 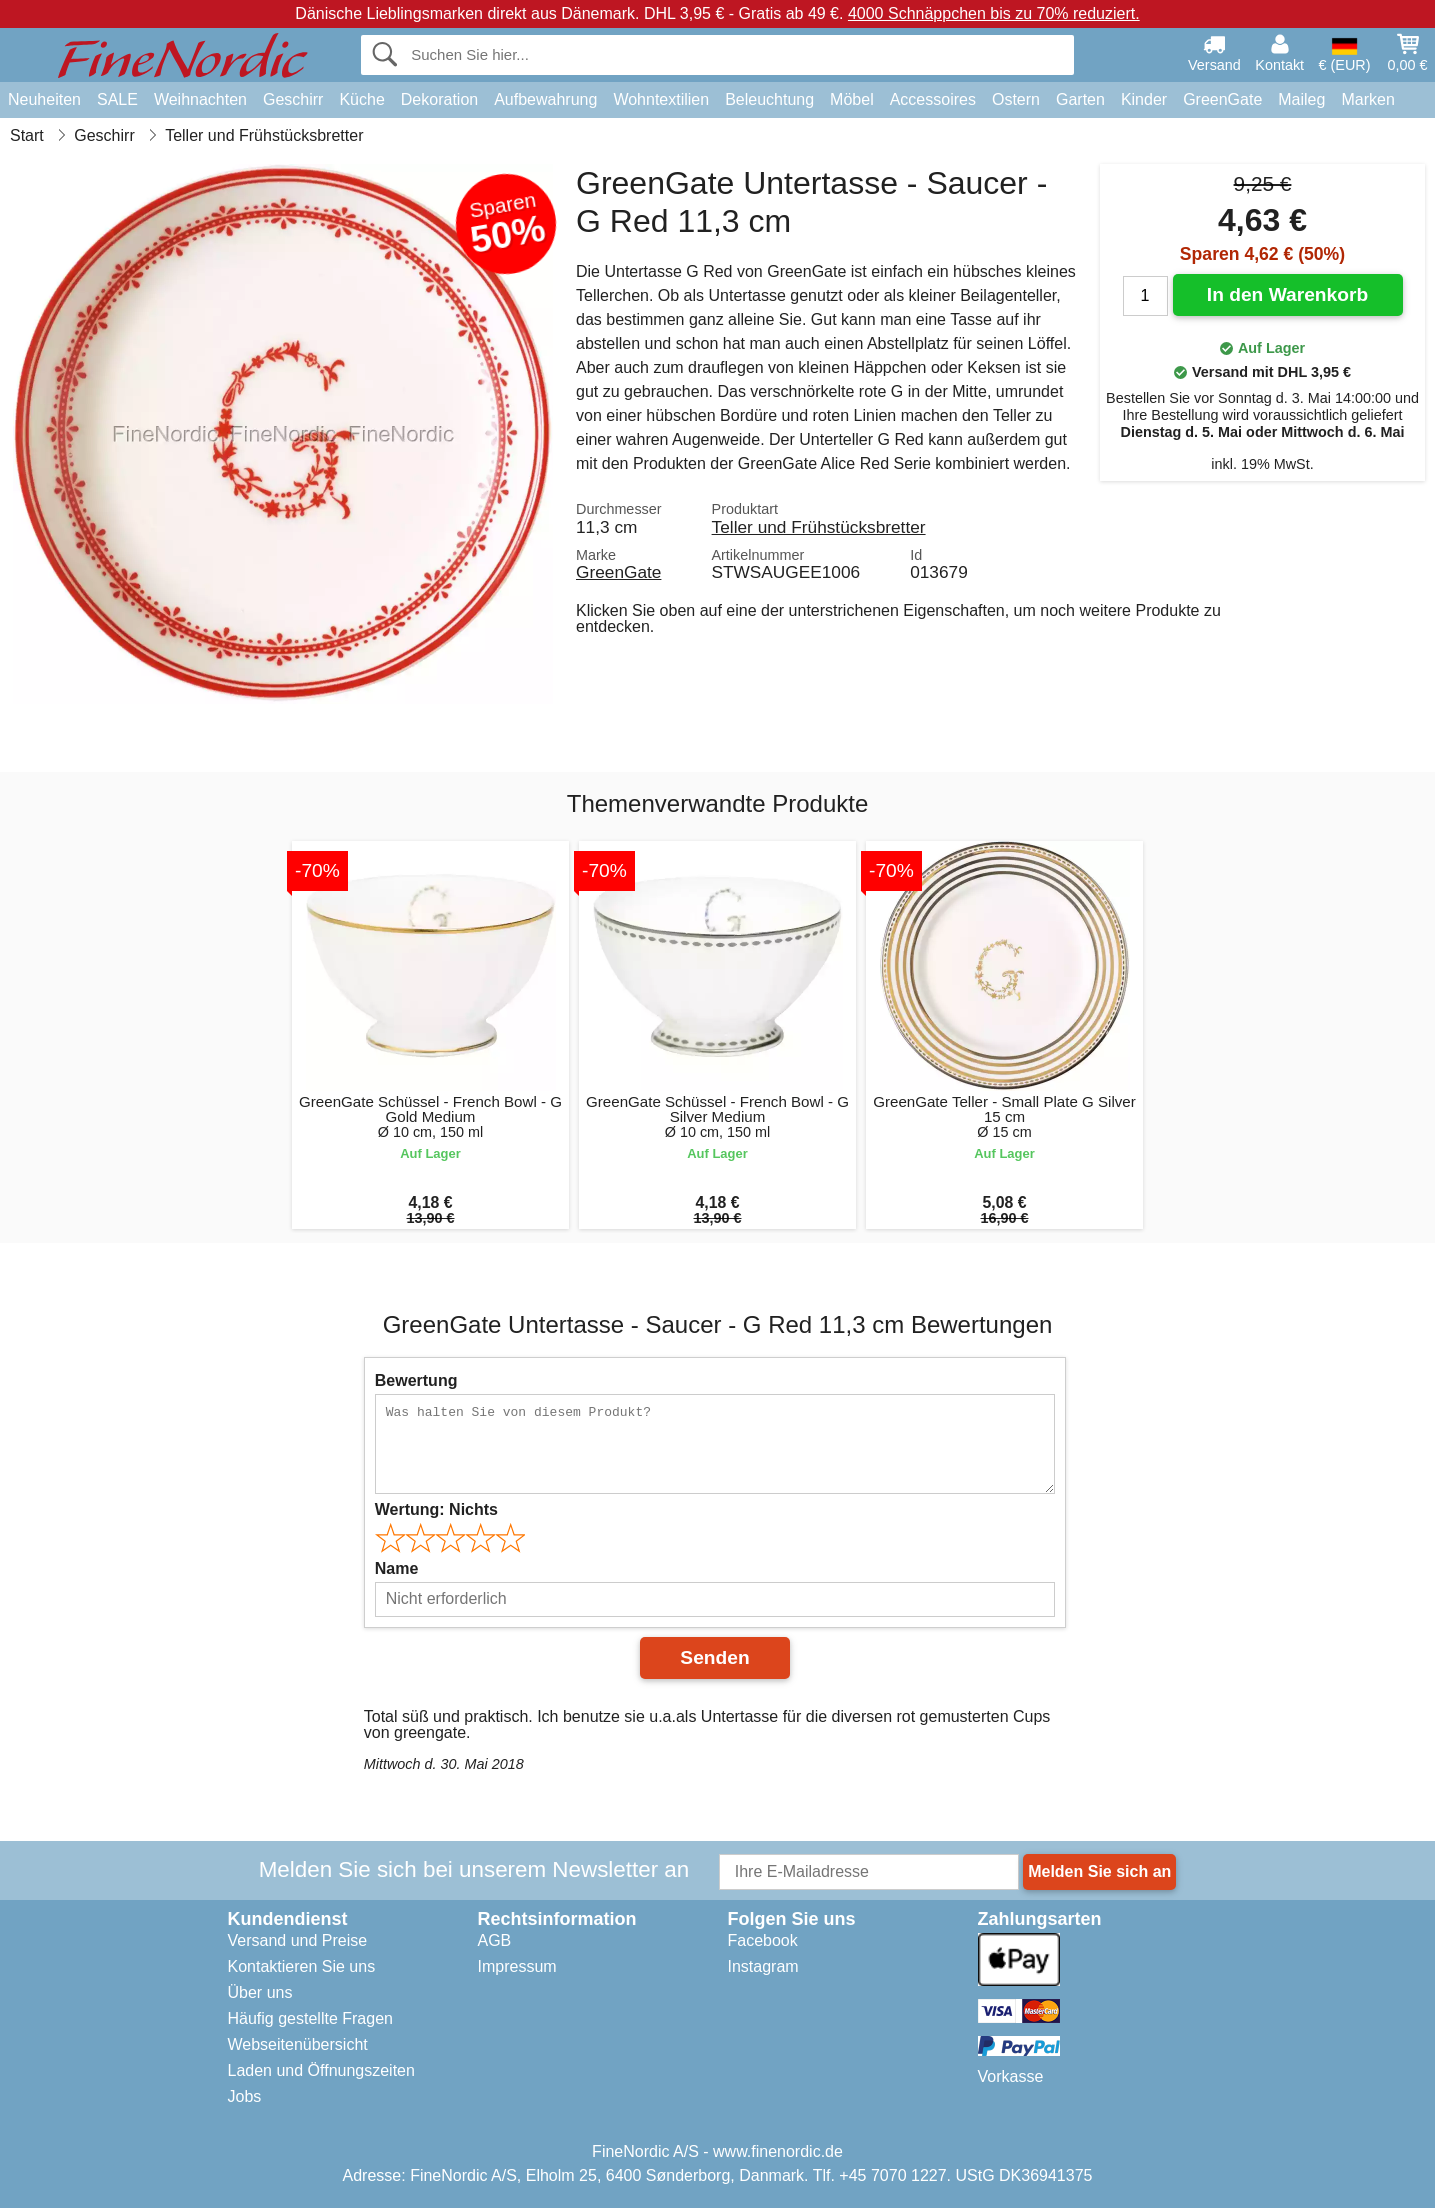 What do you see at coordinates (933, 99) in the screenshot?
I see `Accessoires` at bounding box center [933, 99].